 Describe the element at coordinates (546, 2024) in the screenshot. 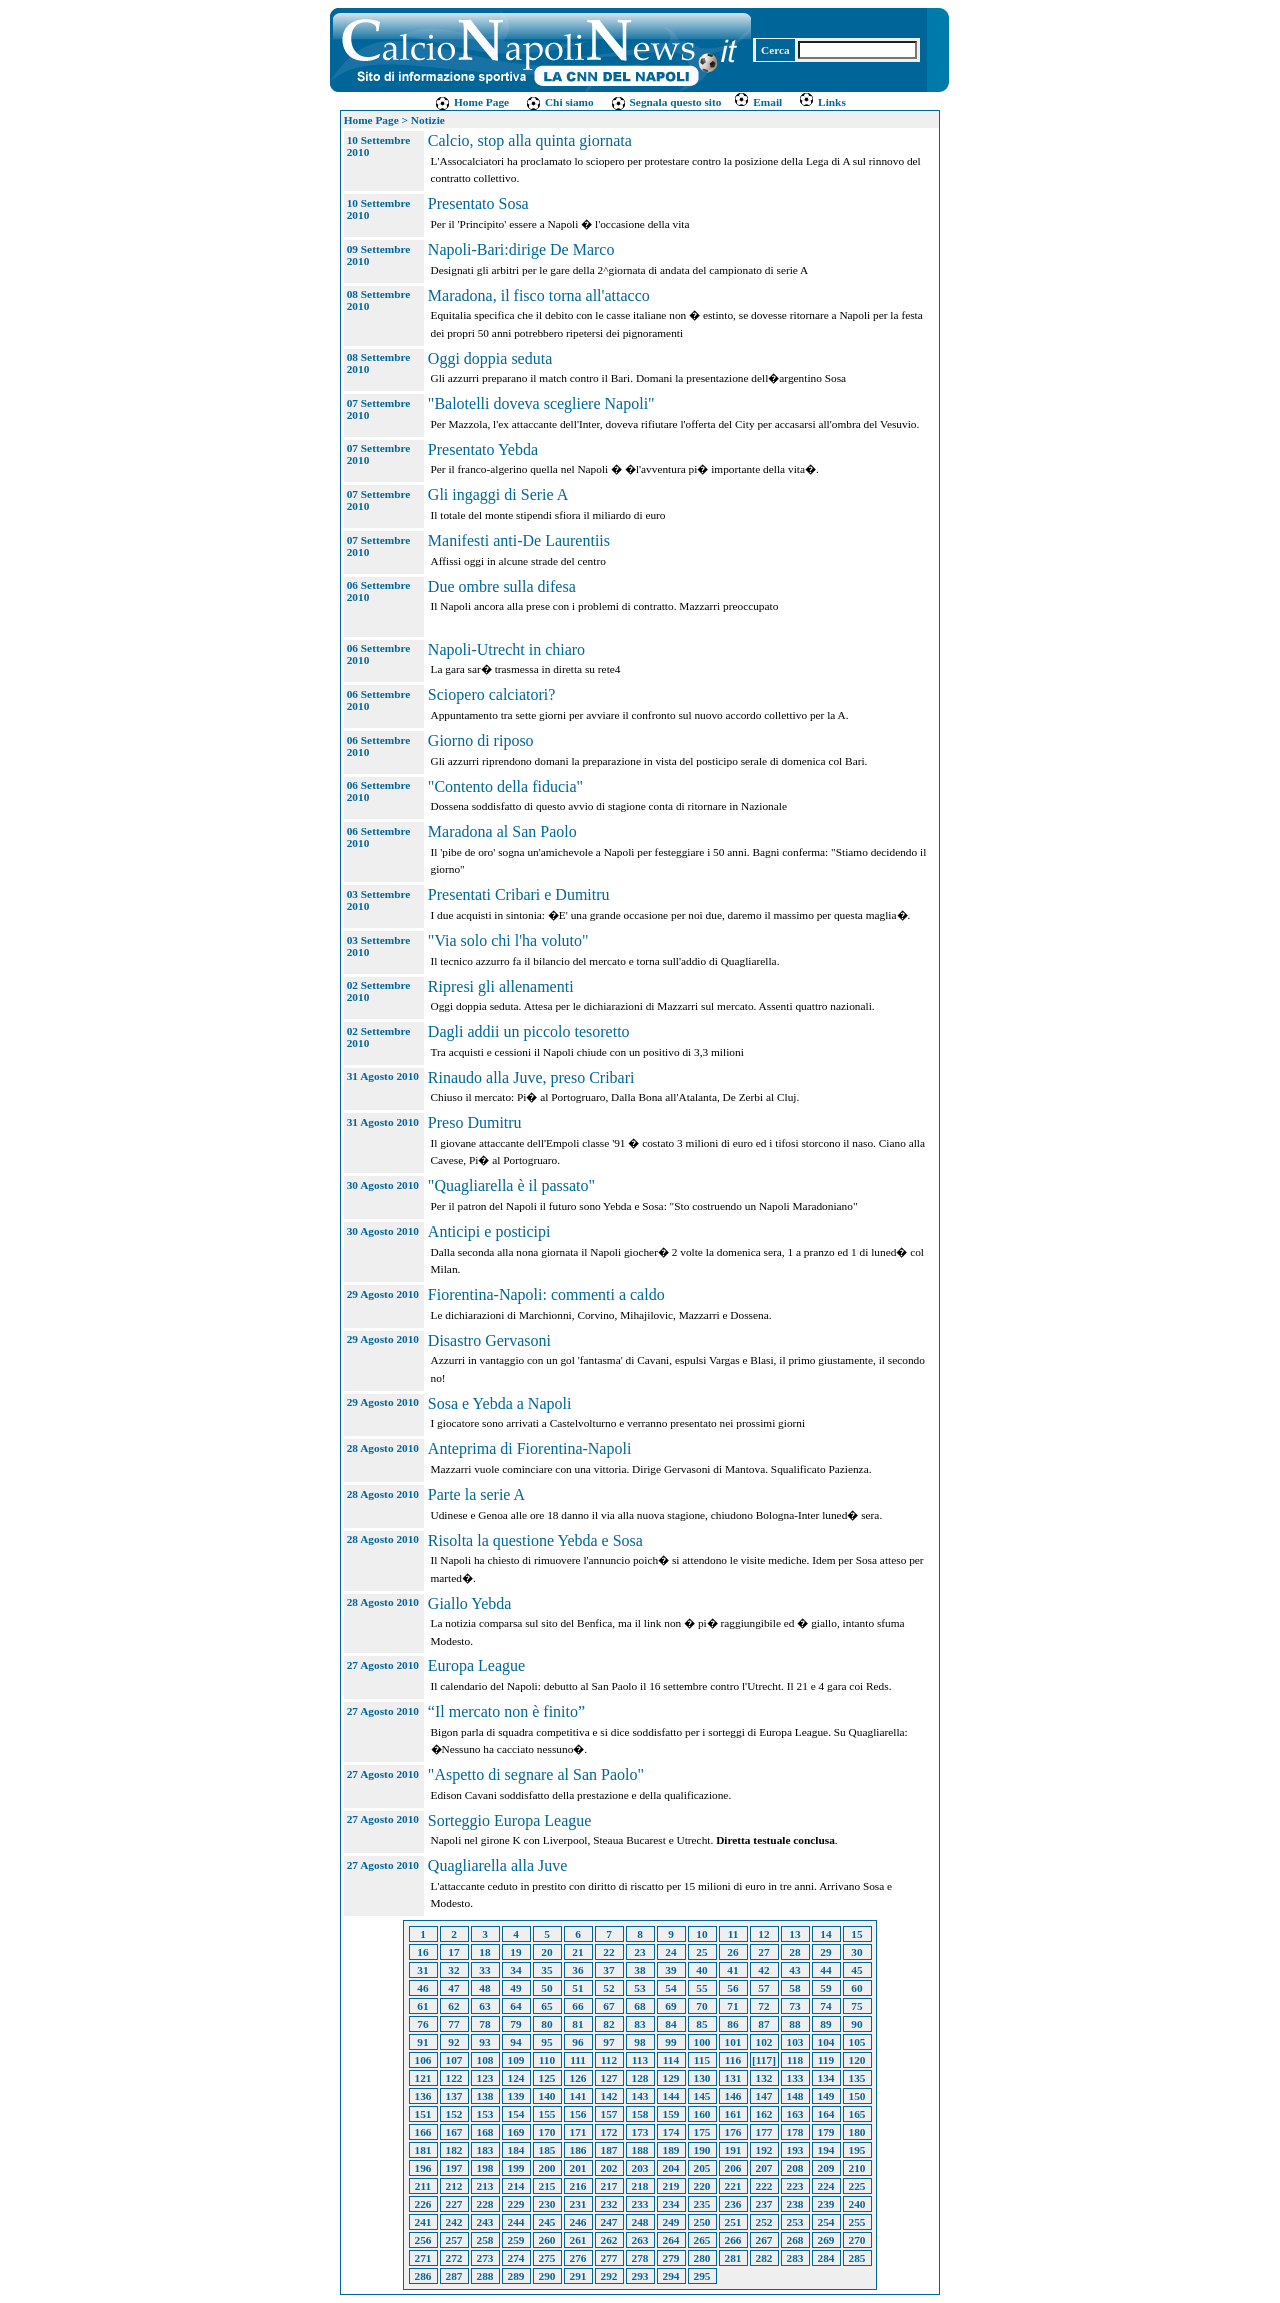

I see `80` at that location.